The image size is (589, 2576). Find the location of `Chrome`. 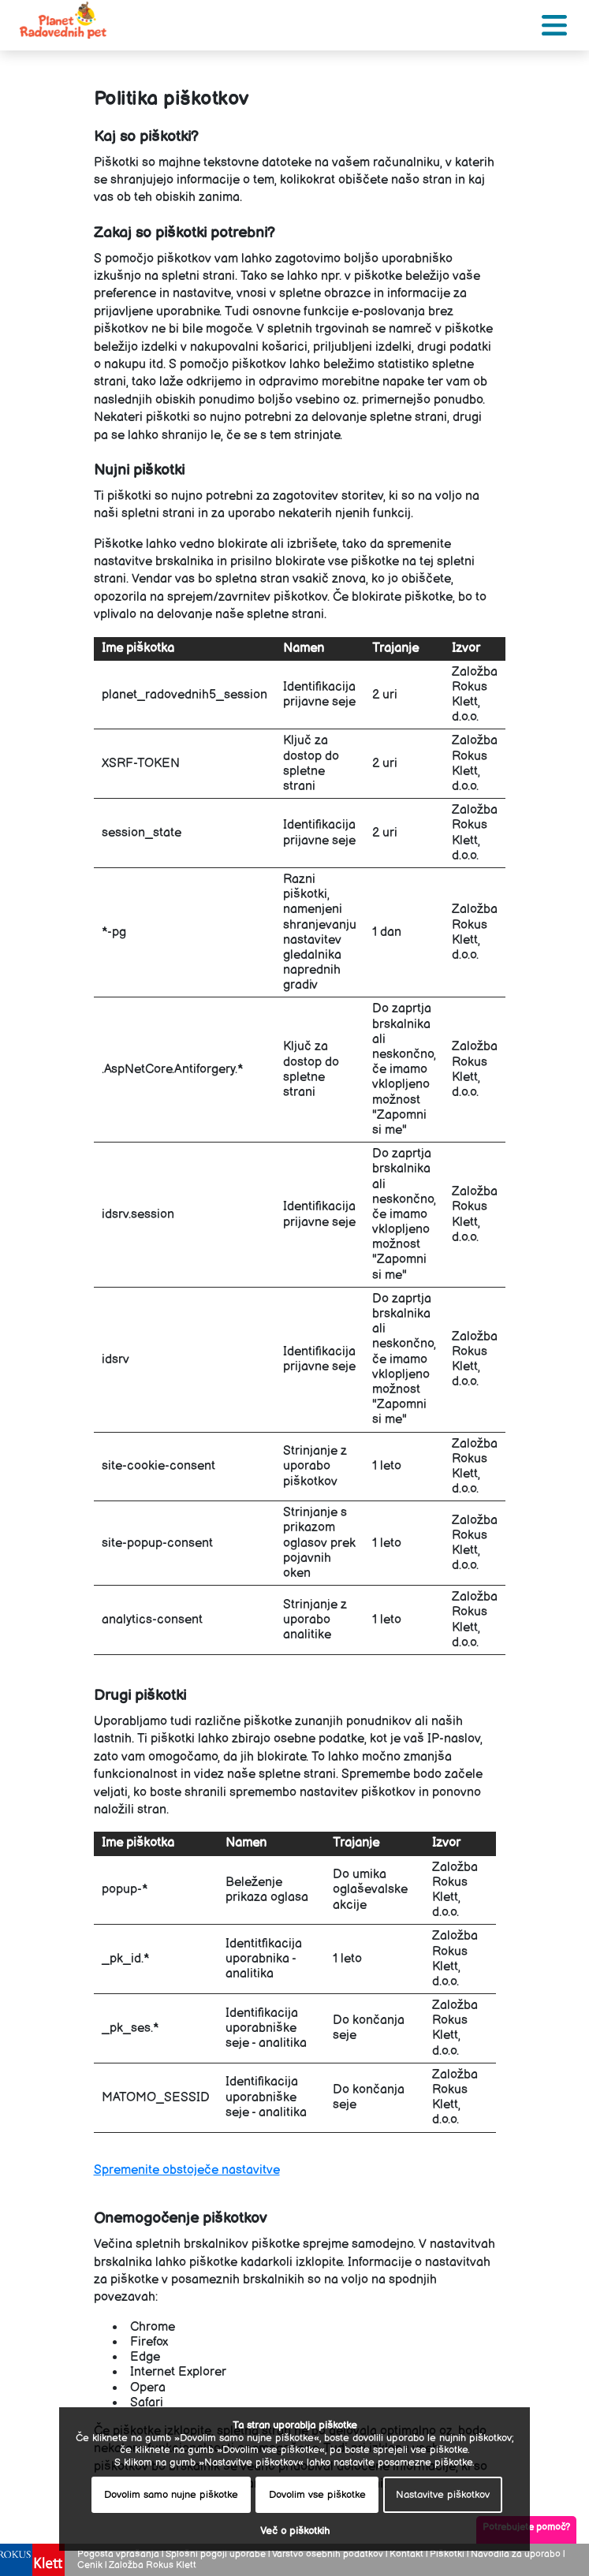

Chrome is located at coordinates (152, 2327).